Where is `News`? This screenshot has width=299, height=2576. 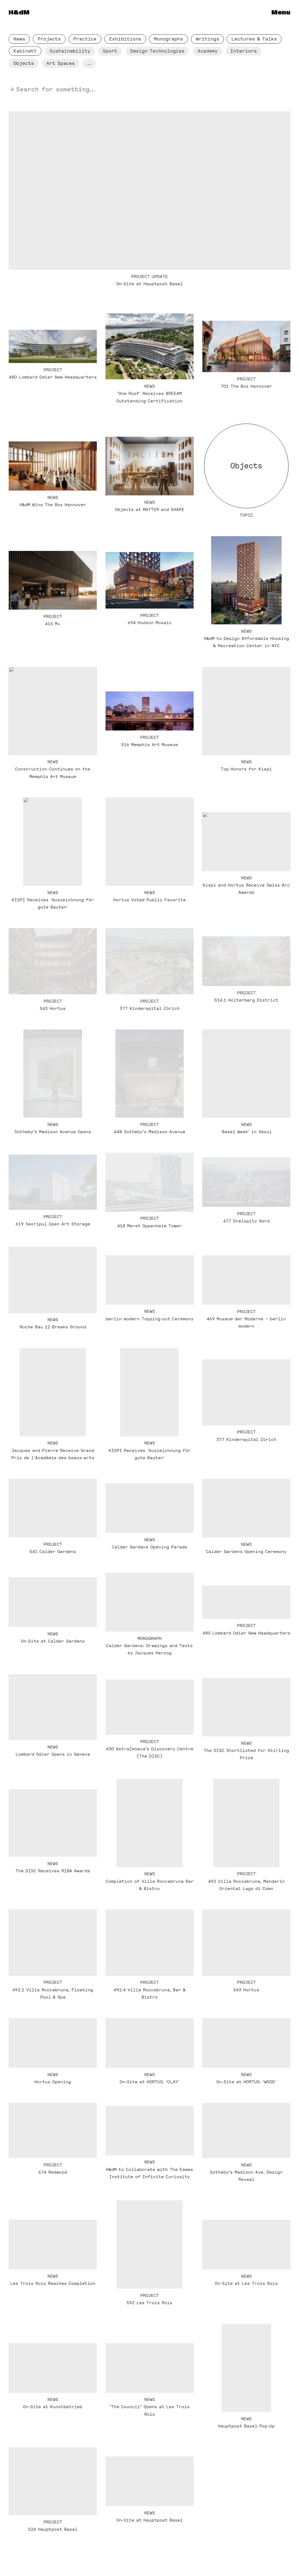 News is located at coordinates (19, 39).